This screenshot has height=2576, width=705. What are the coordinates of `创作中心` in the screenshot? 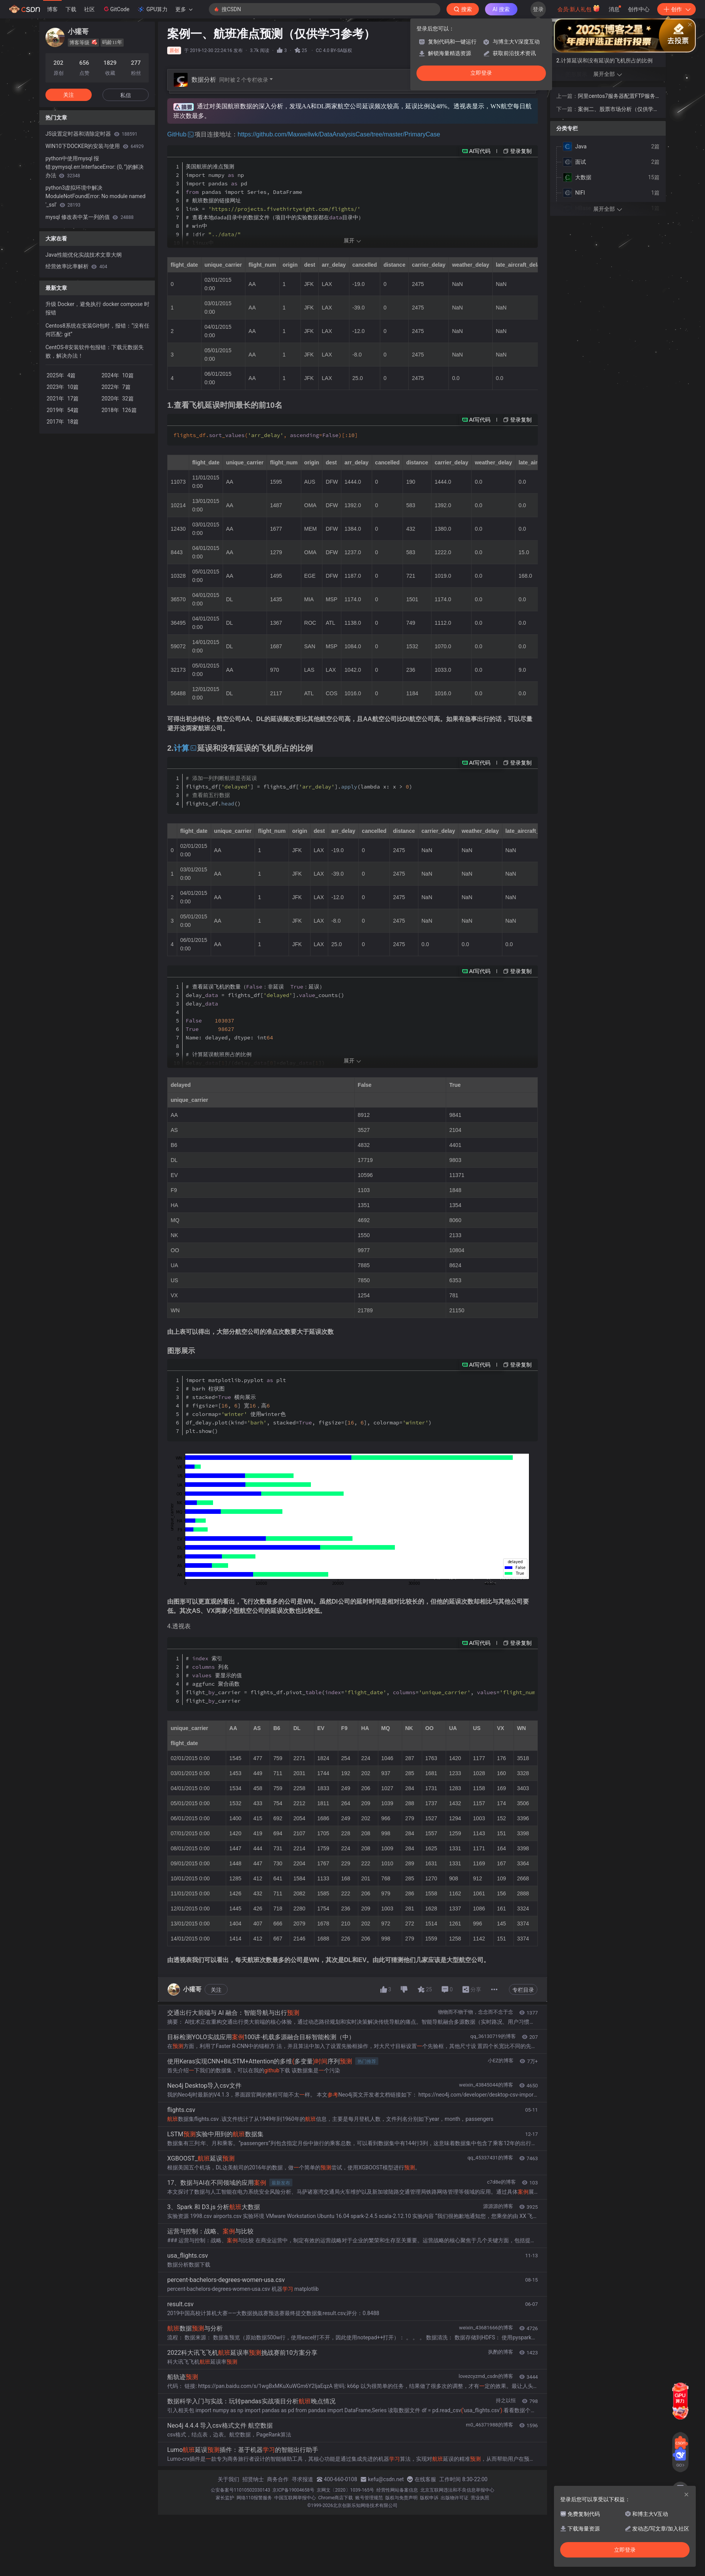 It's located at (639, 9).